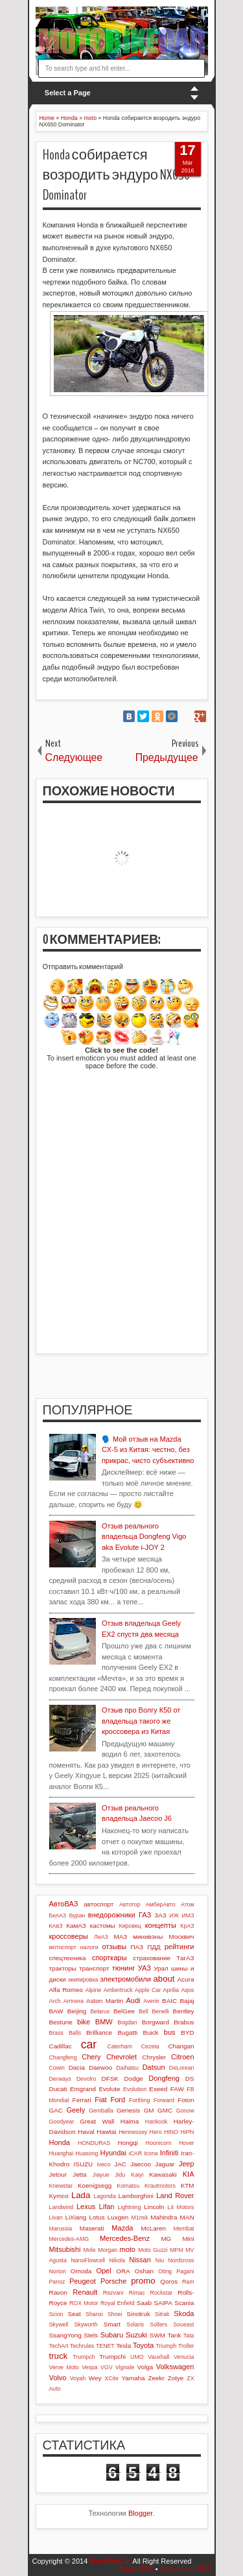 The height and width of the screenshot is (2576, 243). I want to click on FAW, so click(177, 2088).